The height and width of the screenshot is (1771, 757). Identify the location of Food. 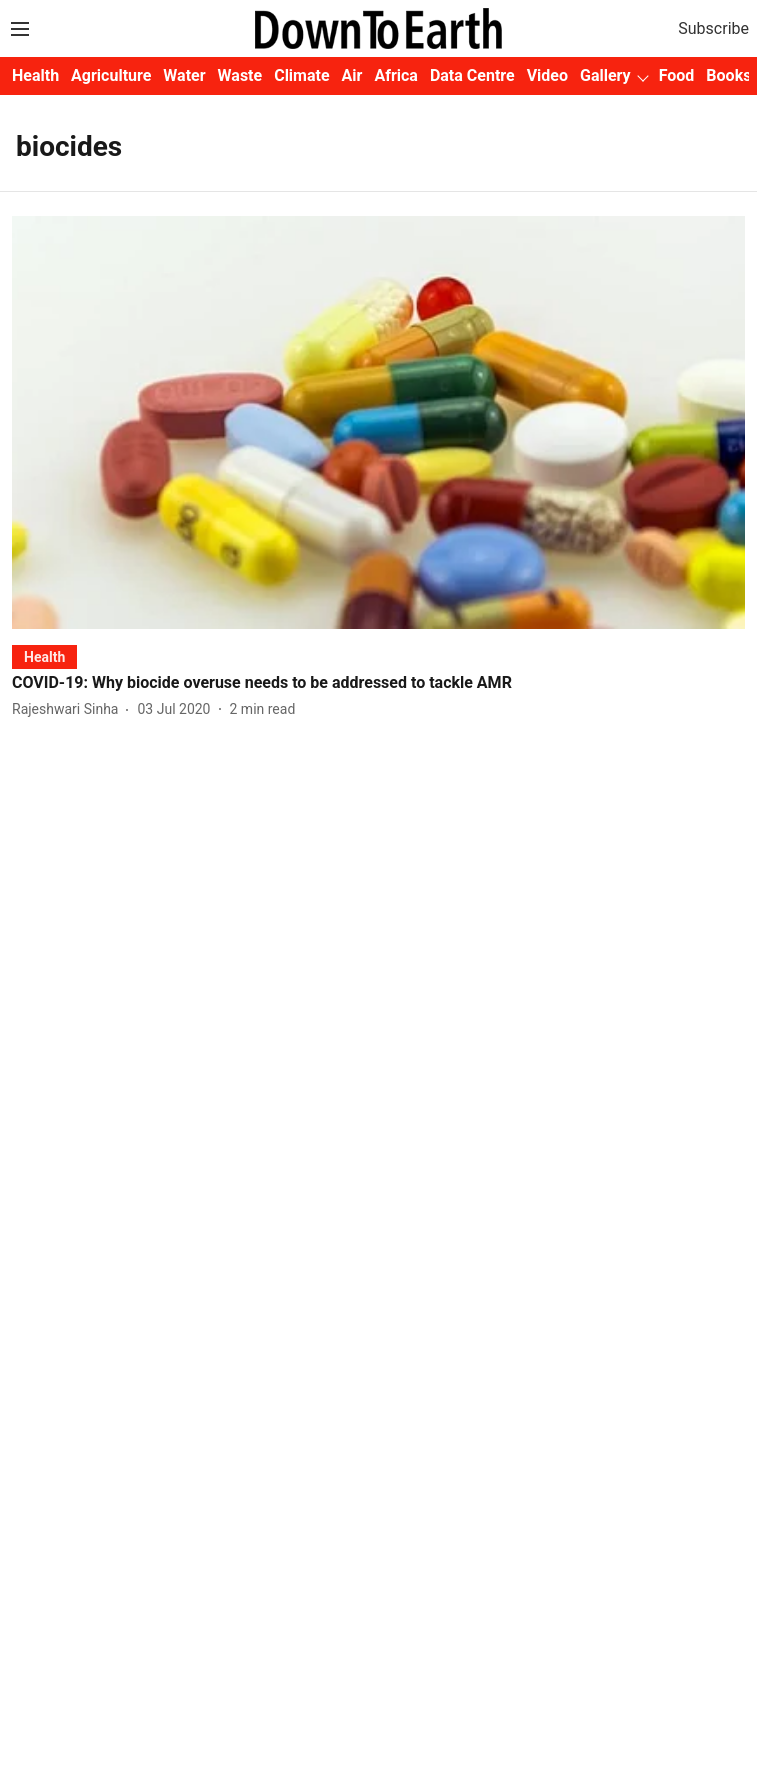
(677, 75).